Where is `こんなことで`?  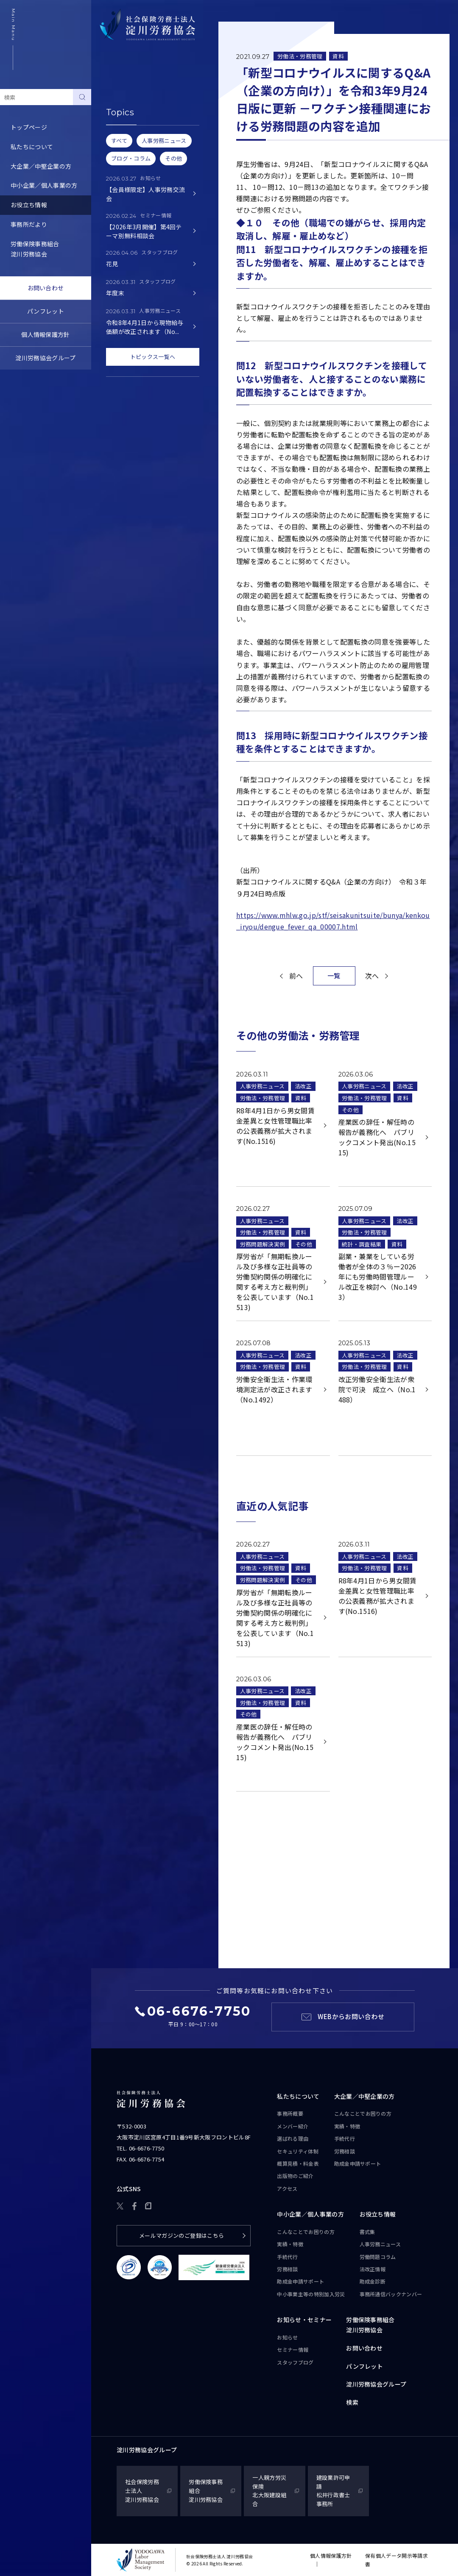
こんなことで is located at coordinates (363, 2113).